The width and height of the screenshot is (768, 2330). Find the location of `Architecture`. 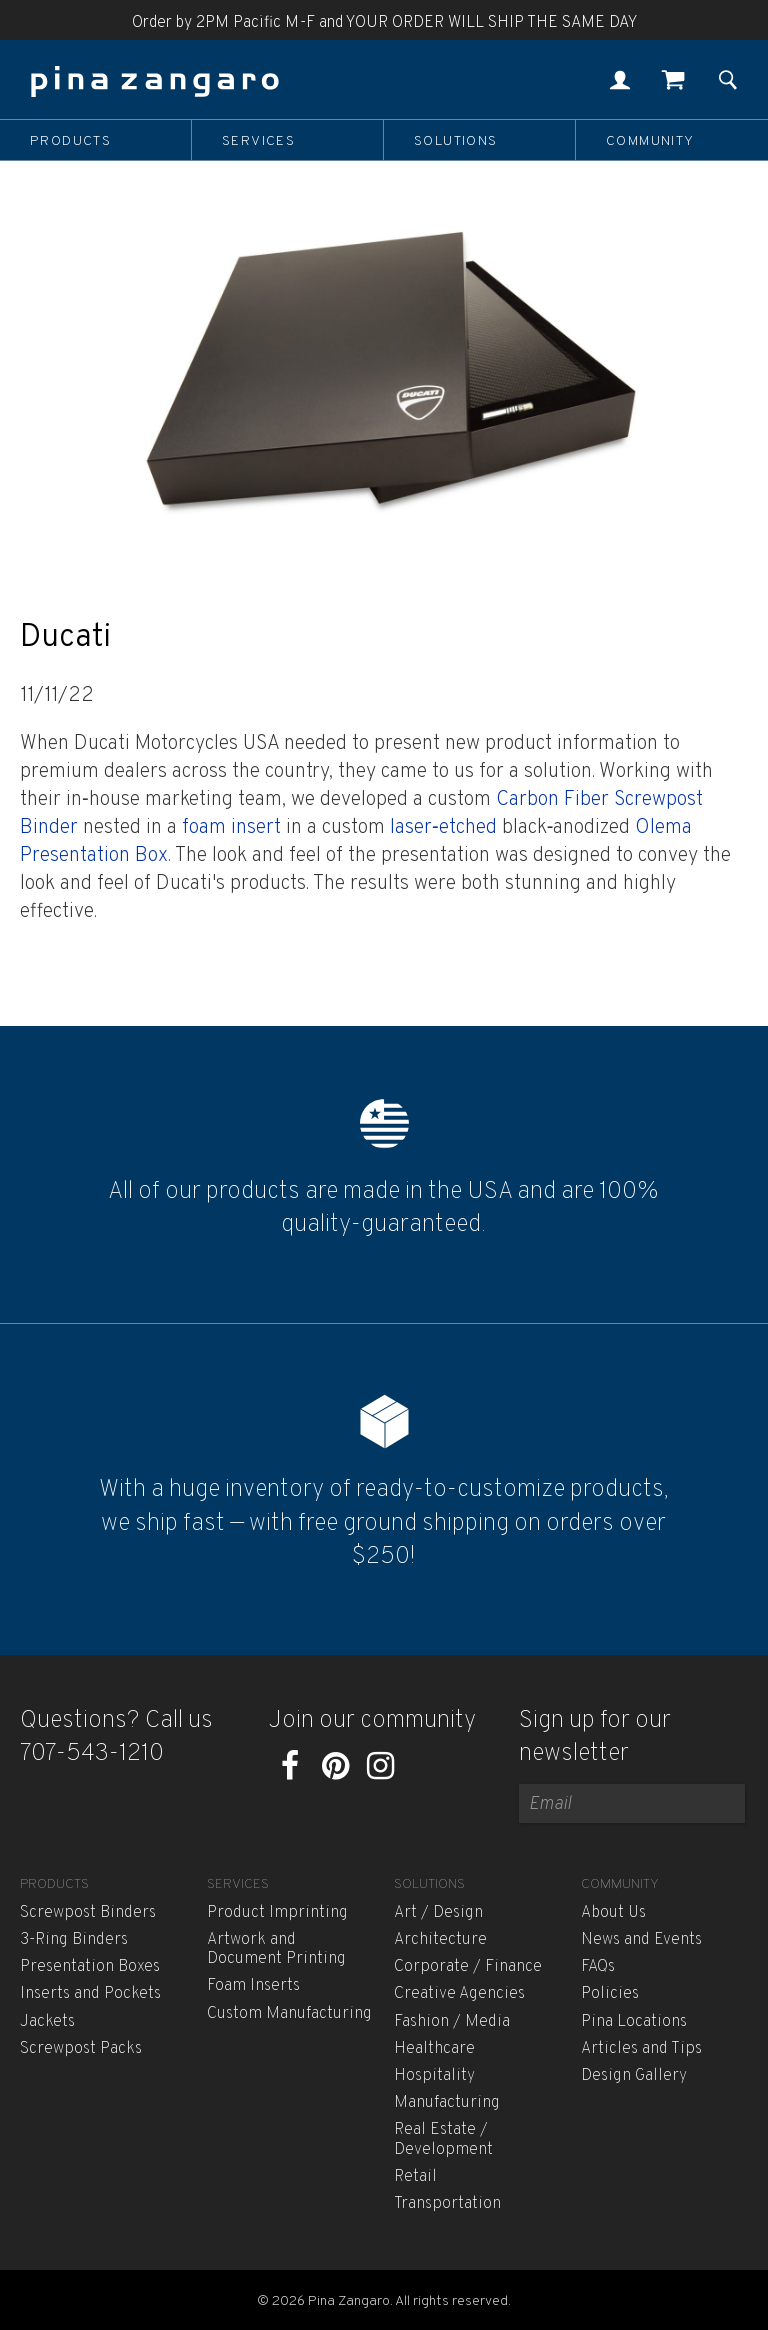

Architecture is located at coordinates (440, 1940).